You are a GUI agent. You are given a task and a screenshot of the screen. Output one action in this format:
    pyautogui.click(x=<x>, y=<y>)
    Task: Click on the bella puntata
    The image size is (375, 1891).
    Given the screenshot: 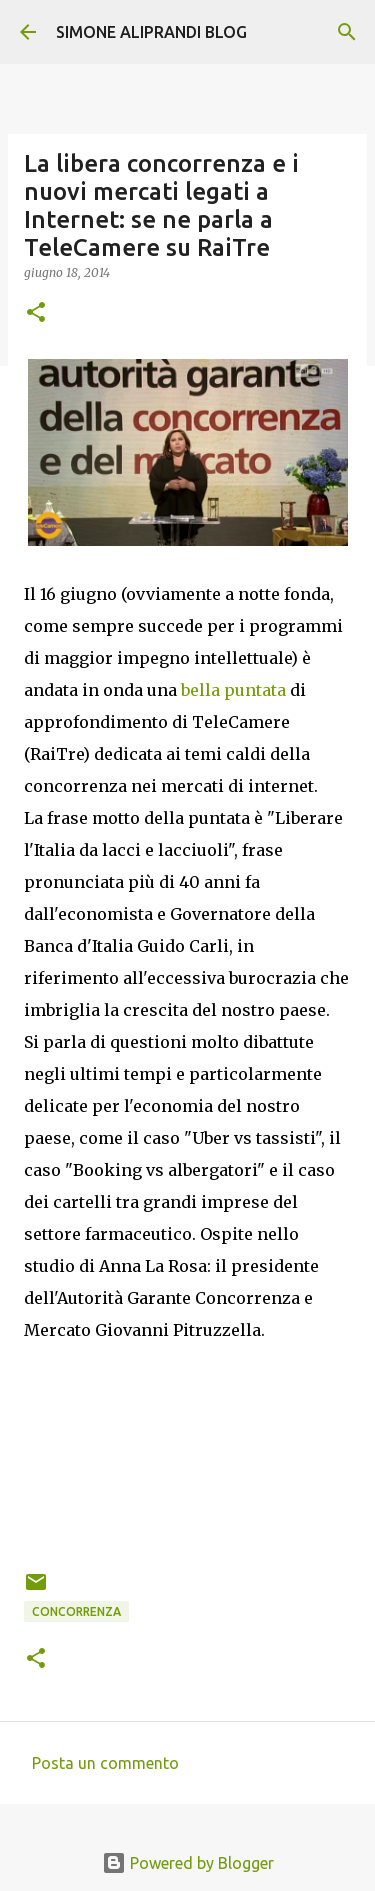 What is the action you would take?
    pyautogui.click(x=233, y=690)
    